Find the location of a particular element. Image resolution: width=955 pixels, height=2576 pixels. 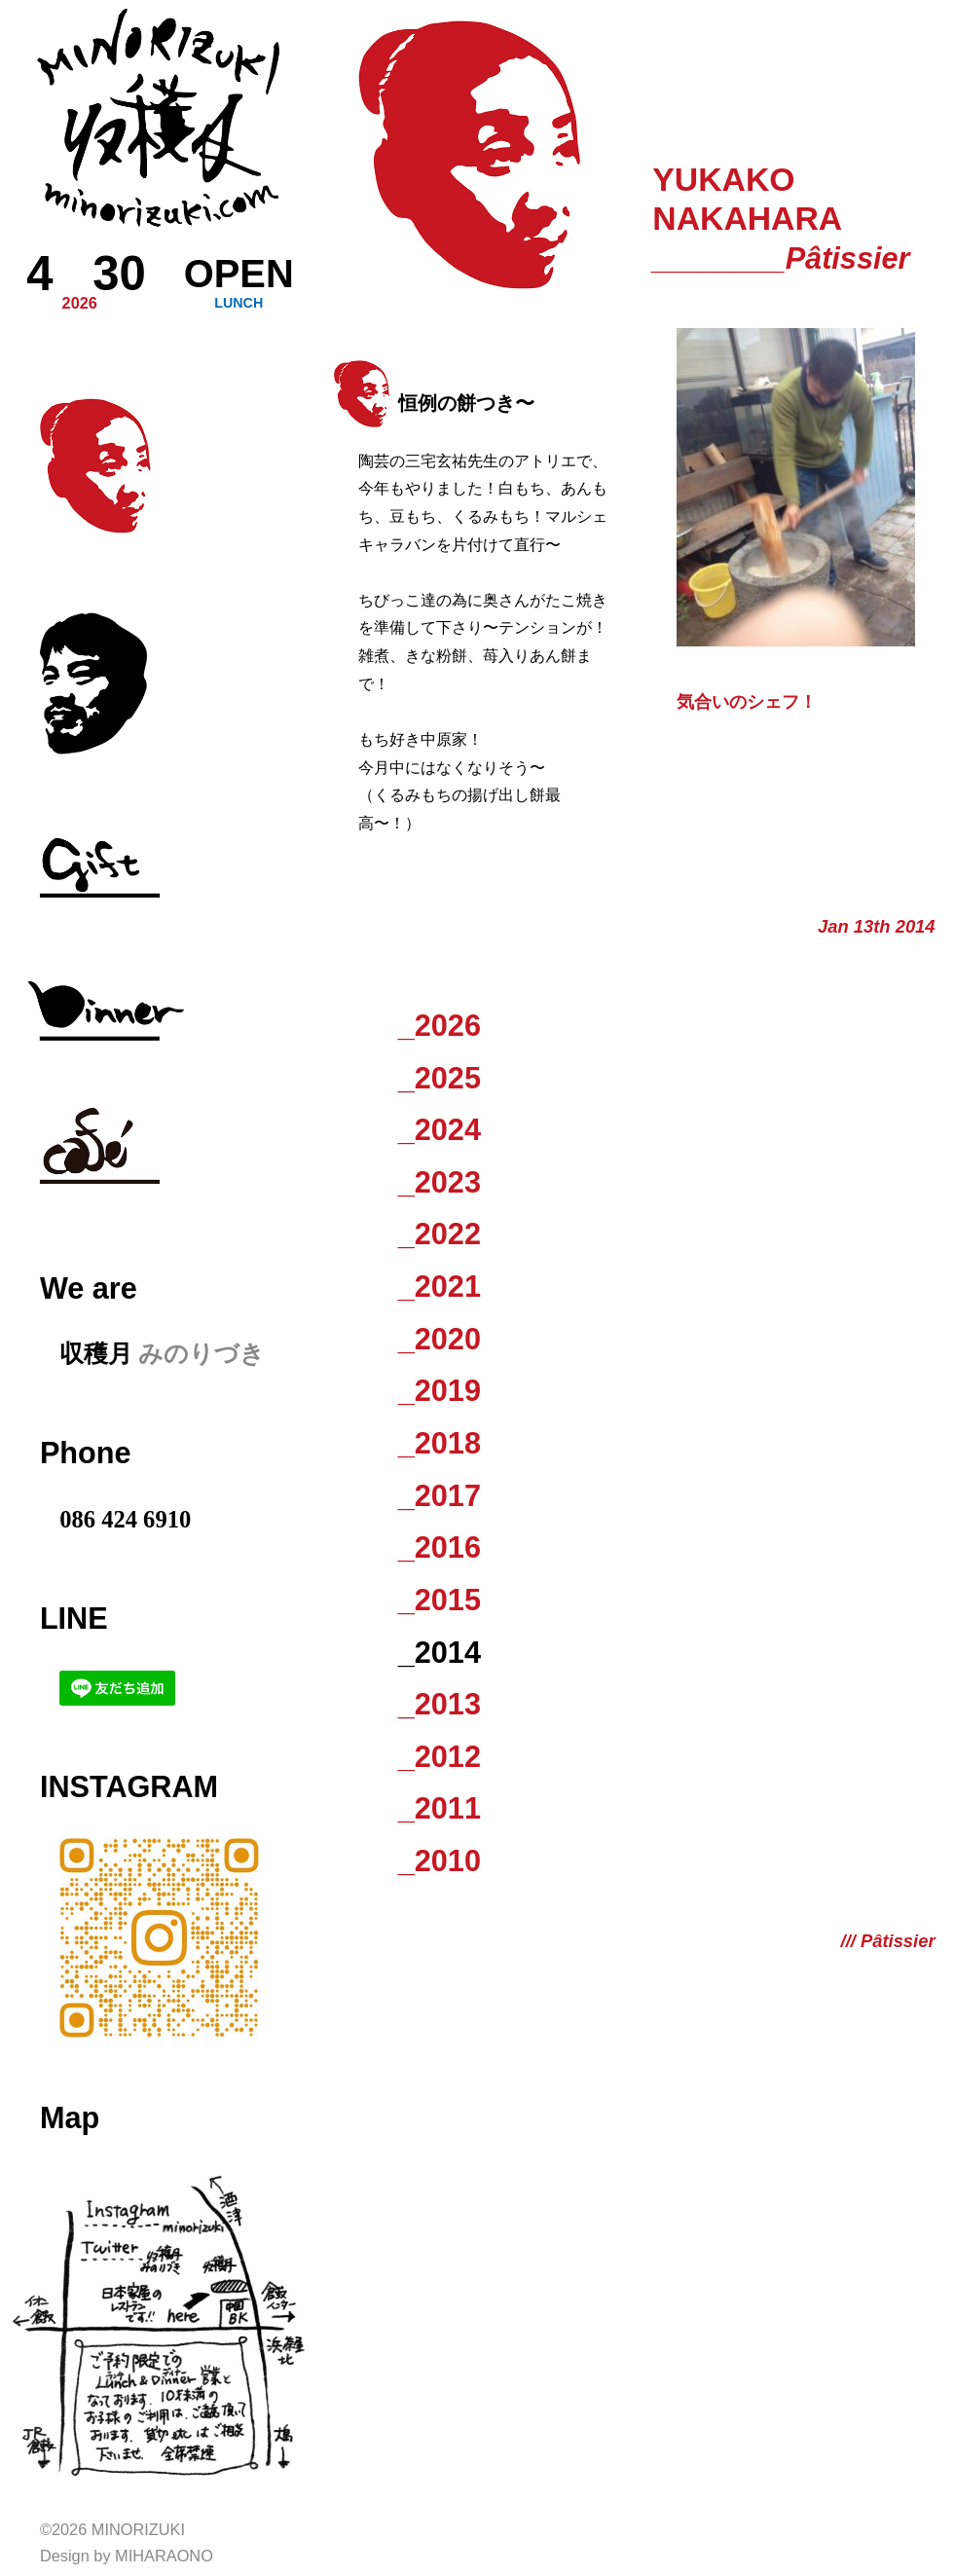

_2013 is located at coordinates (439, 1703).